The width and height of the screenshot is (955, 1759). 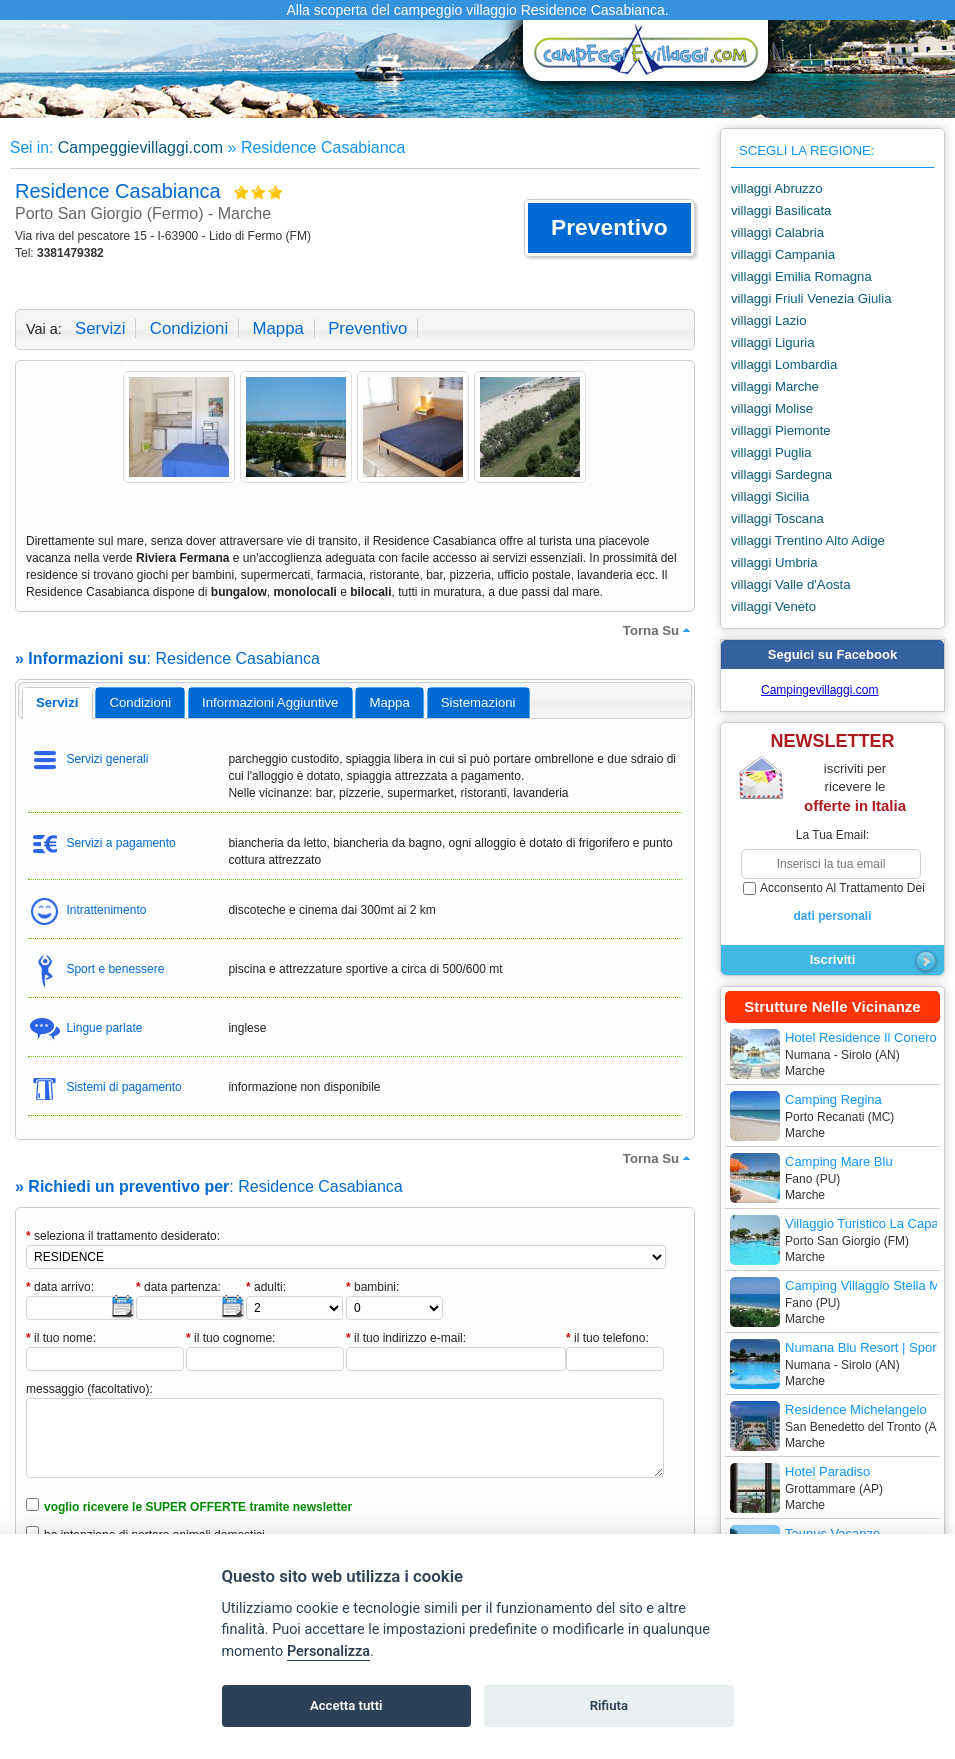 What do you see at coordinates (328, 1651) in the screenshot?
I see `Personalizza` at bounding box center [328, 1651].